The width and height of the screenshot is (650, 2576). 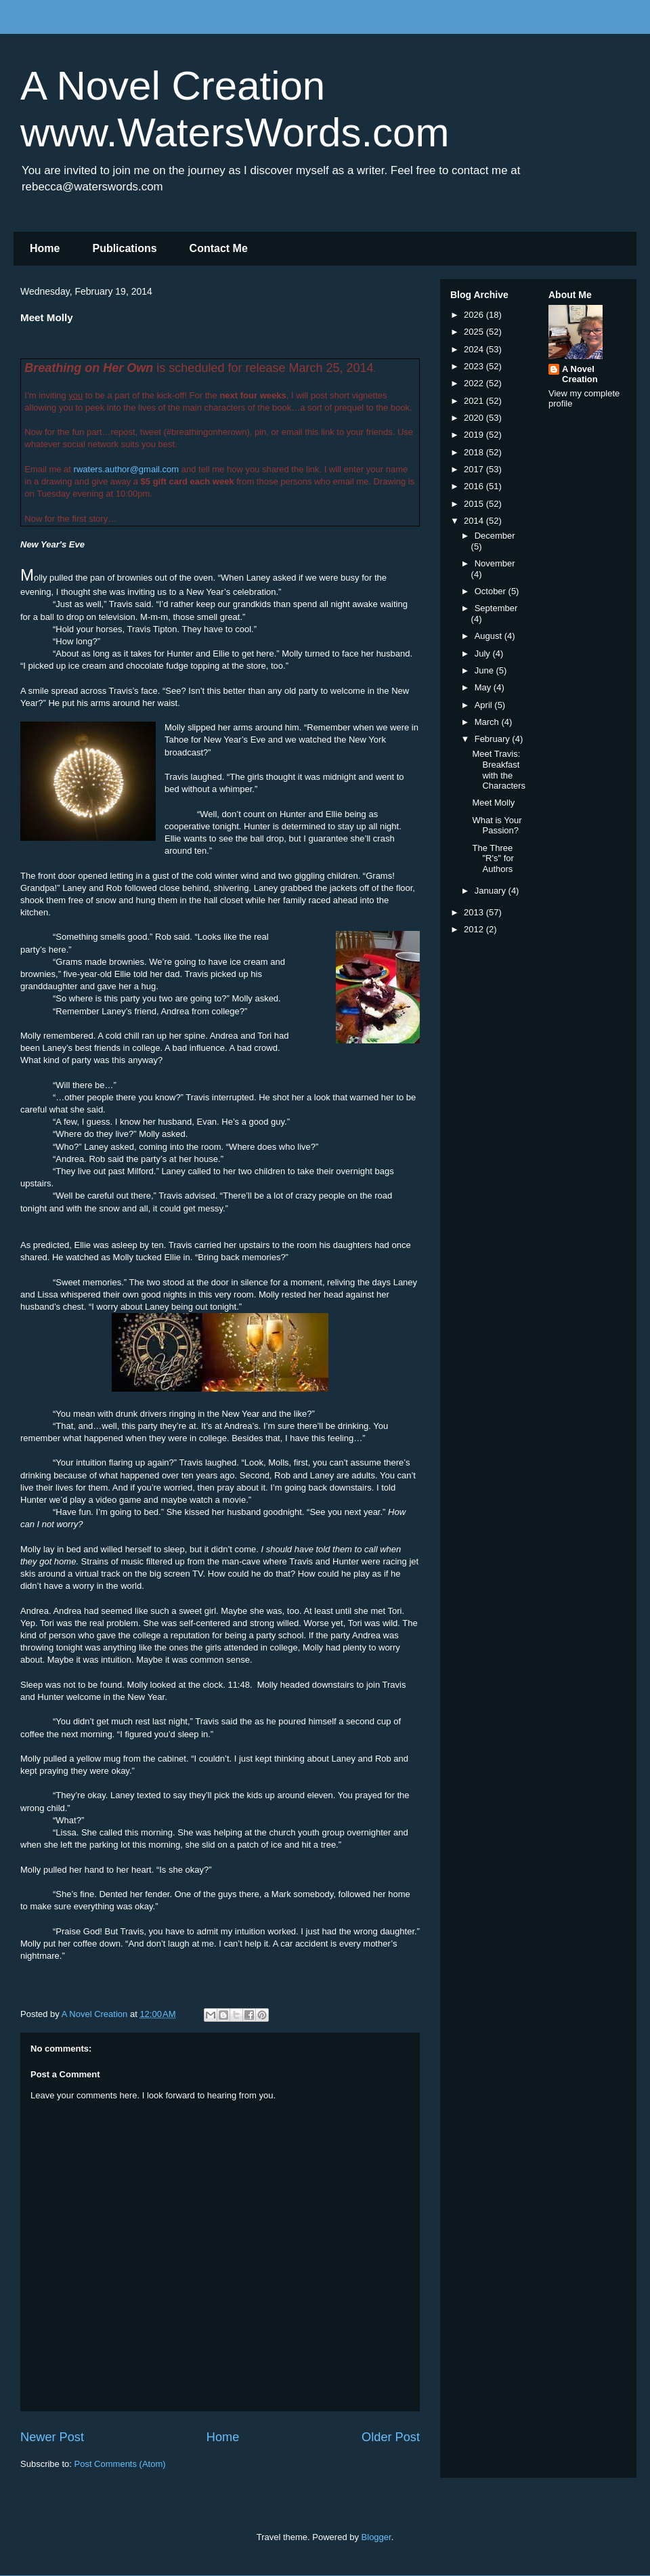 What do you see at coordinates (126, 469) in the screenshot?
I see `rwaters.author@gmail.com` at bounding box center [126, 469].